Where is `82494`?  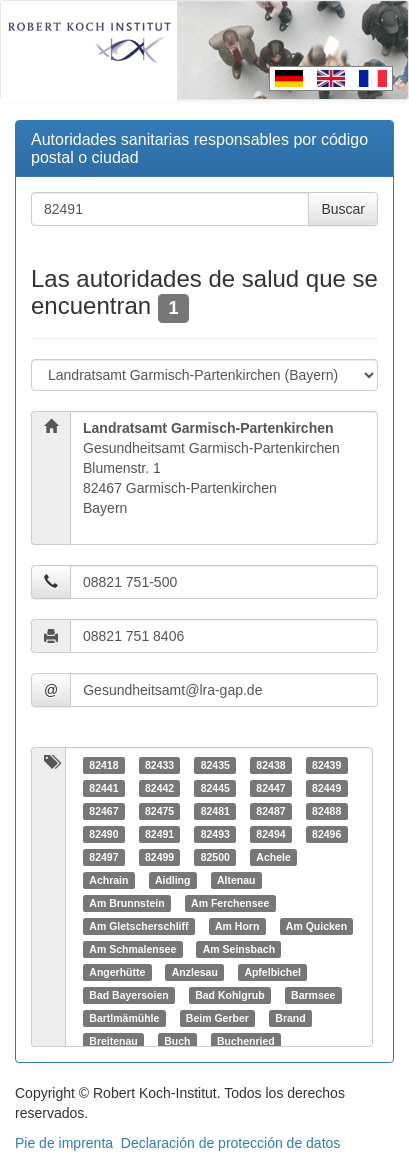
82494 is located at coordinates (270, 834).